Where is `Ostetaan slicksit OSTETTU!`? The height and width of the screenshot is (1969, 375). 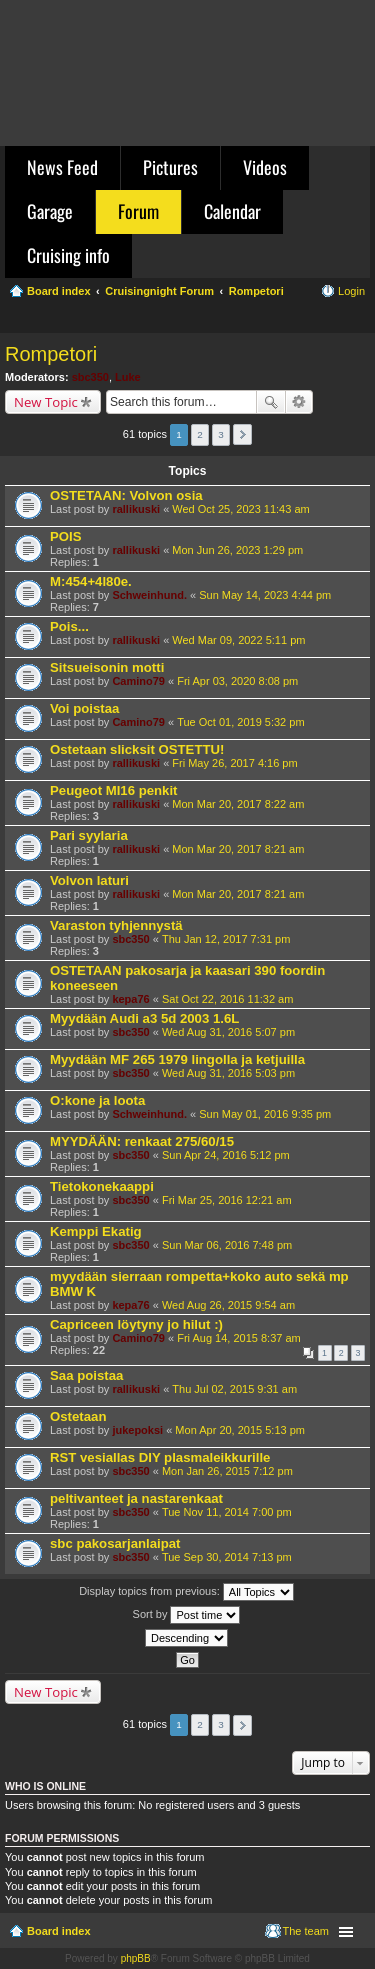
Ostetaan slicksit OSTETTU! is located at coordinates (137, 749).